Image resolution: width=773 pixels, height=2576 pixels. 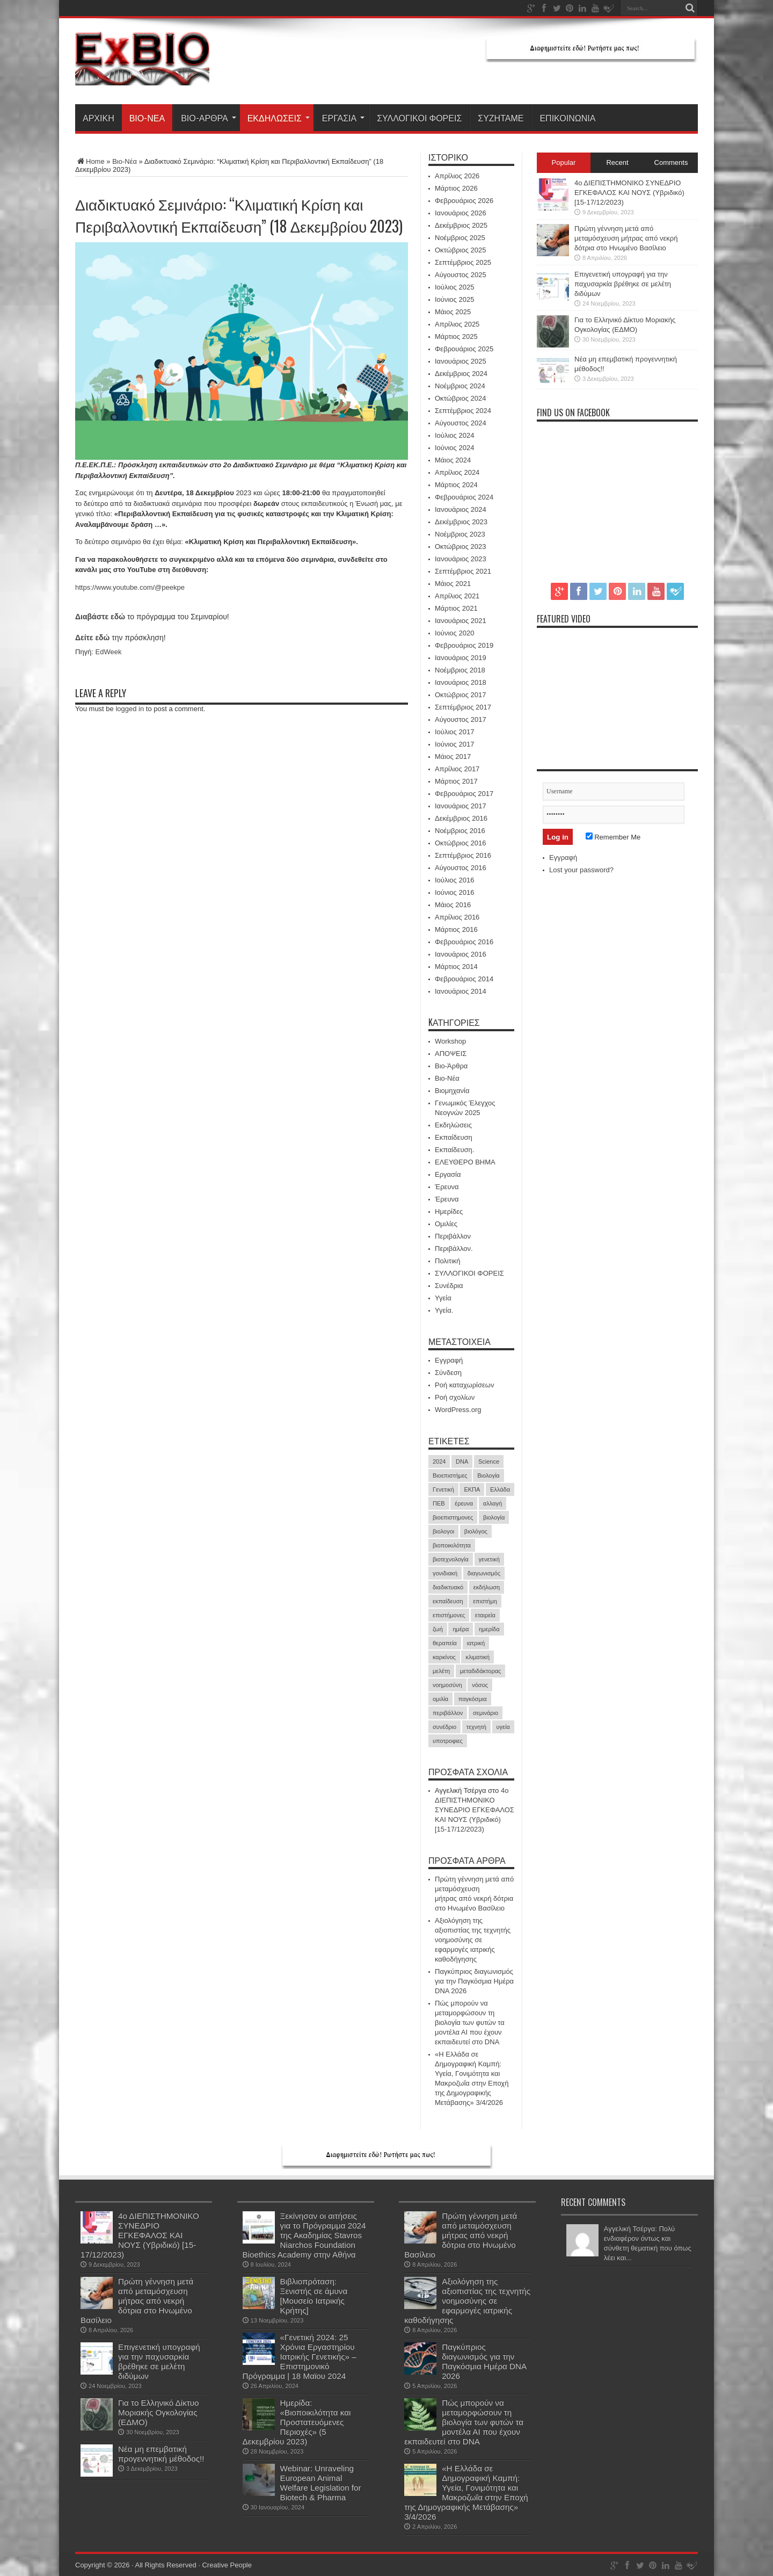 What do you see at coordinates (446, 1224) in the screenshot?
I see `Ομιλίες` at bounding box center [446, 1224].